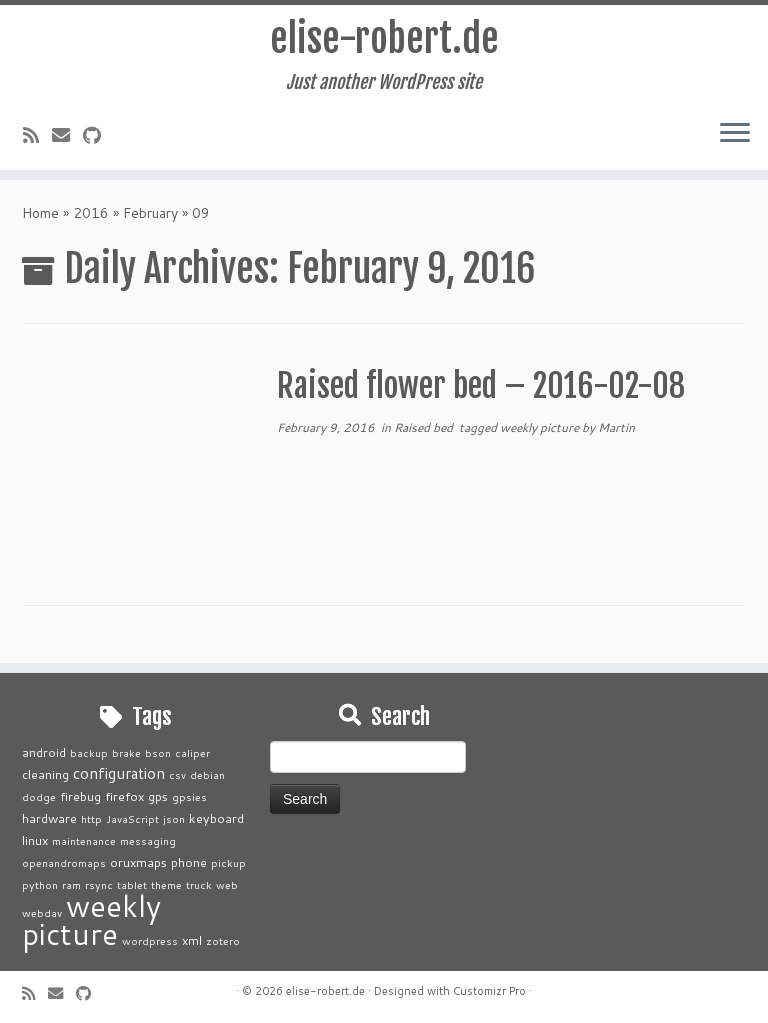 This screenshot has height=1023, width=768. I want to click on caliper [caliper (1 item)], so click(192, 752).